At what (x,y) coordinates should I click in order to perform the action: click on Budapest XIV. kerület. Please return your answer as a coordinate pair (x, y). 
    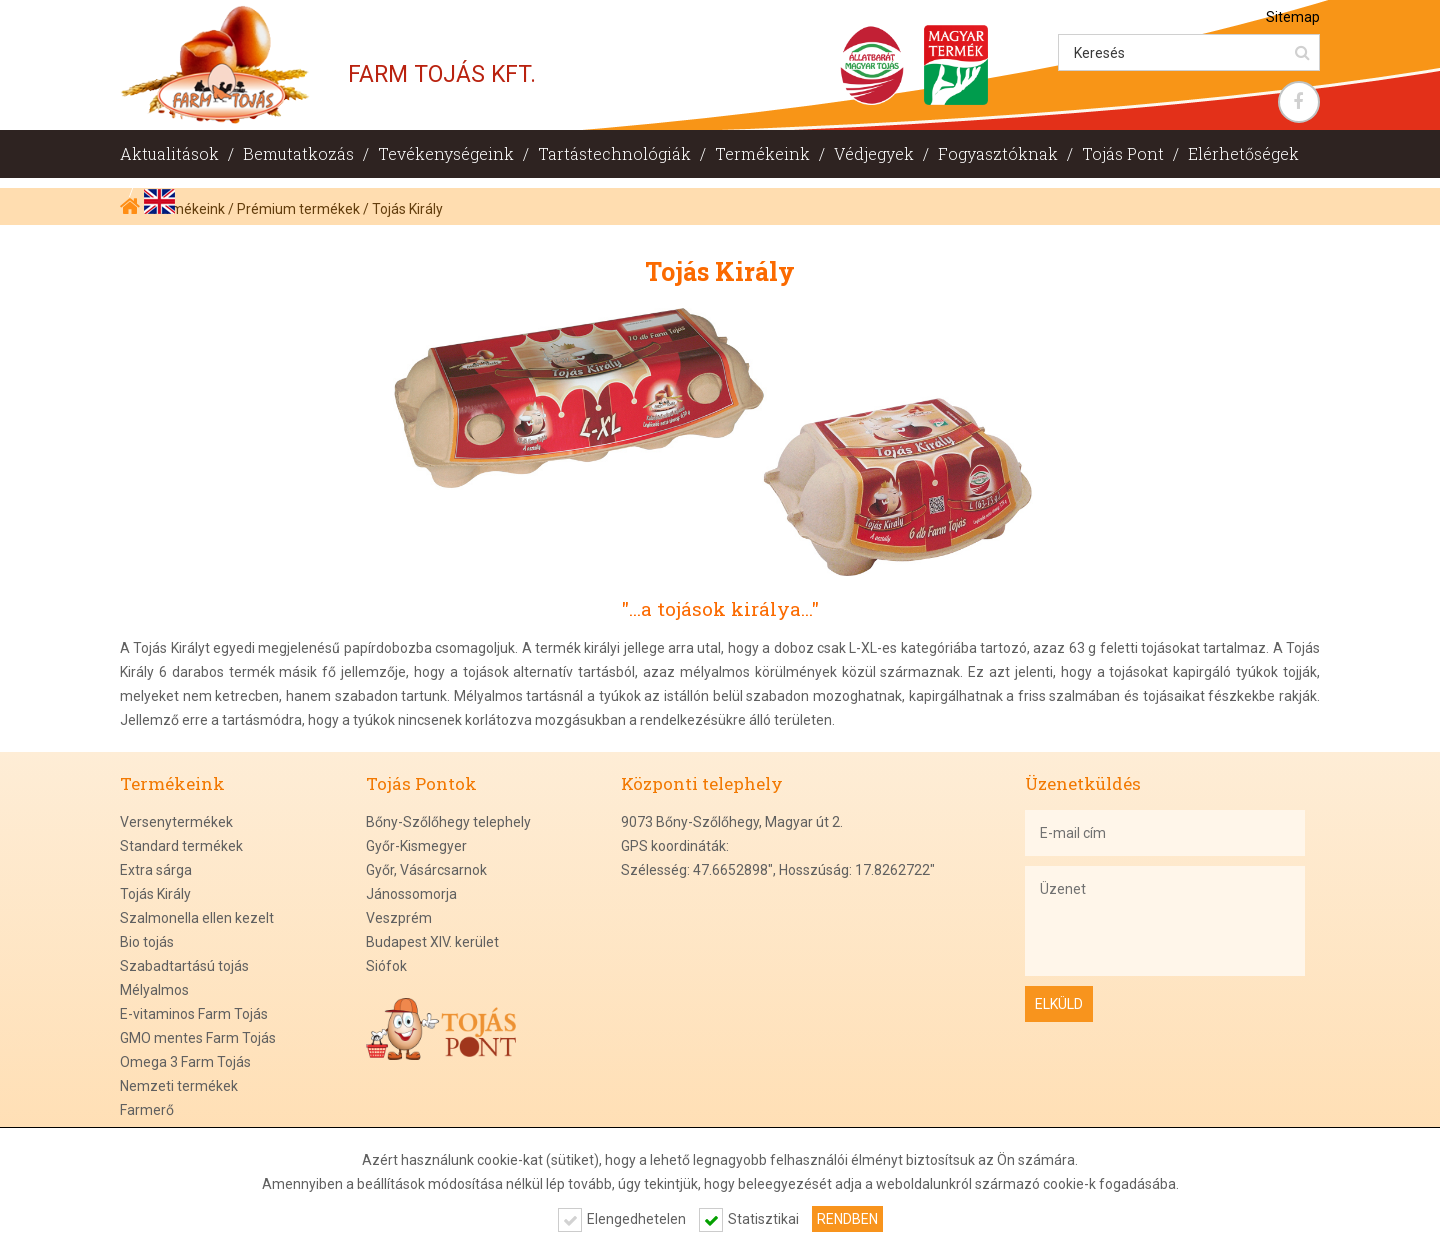
    Looking at the image, I should click on (432, 942).